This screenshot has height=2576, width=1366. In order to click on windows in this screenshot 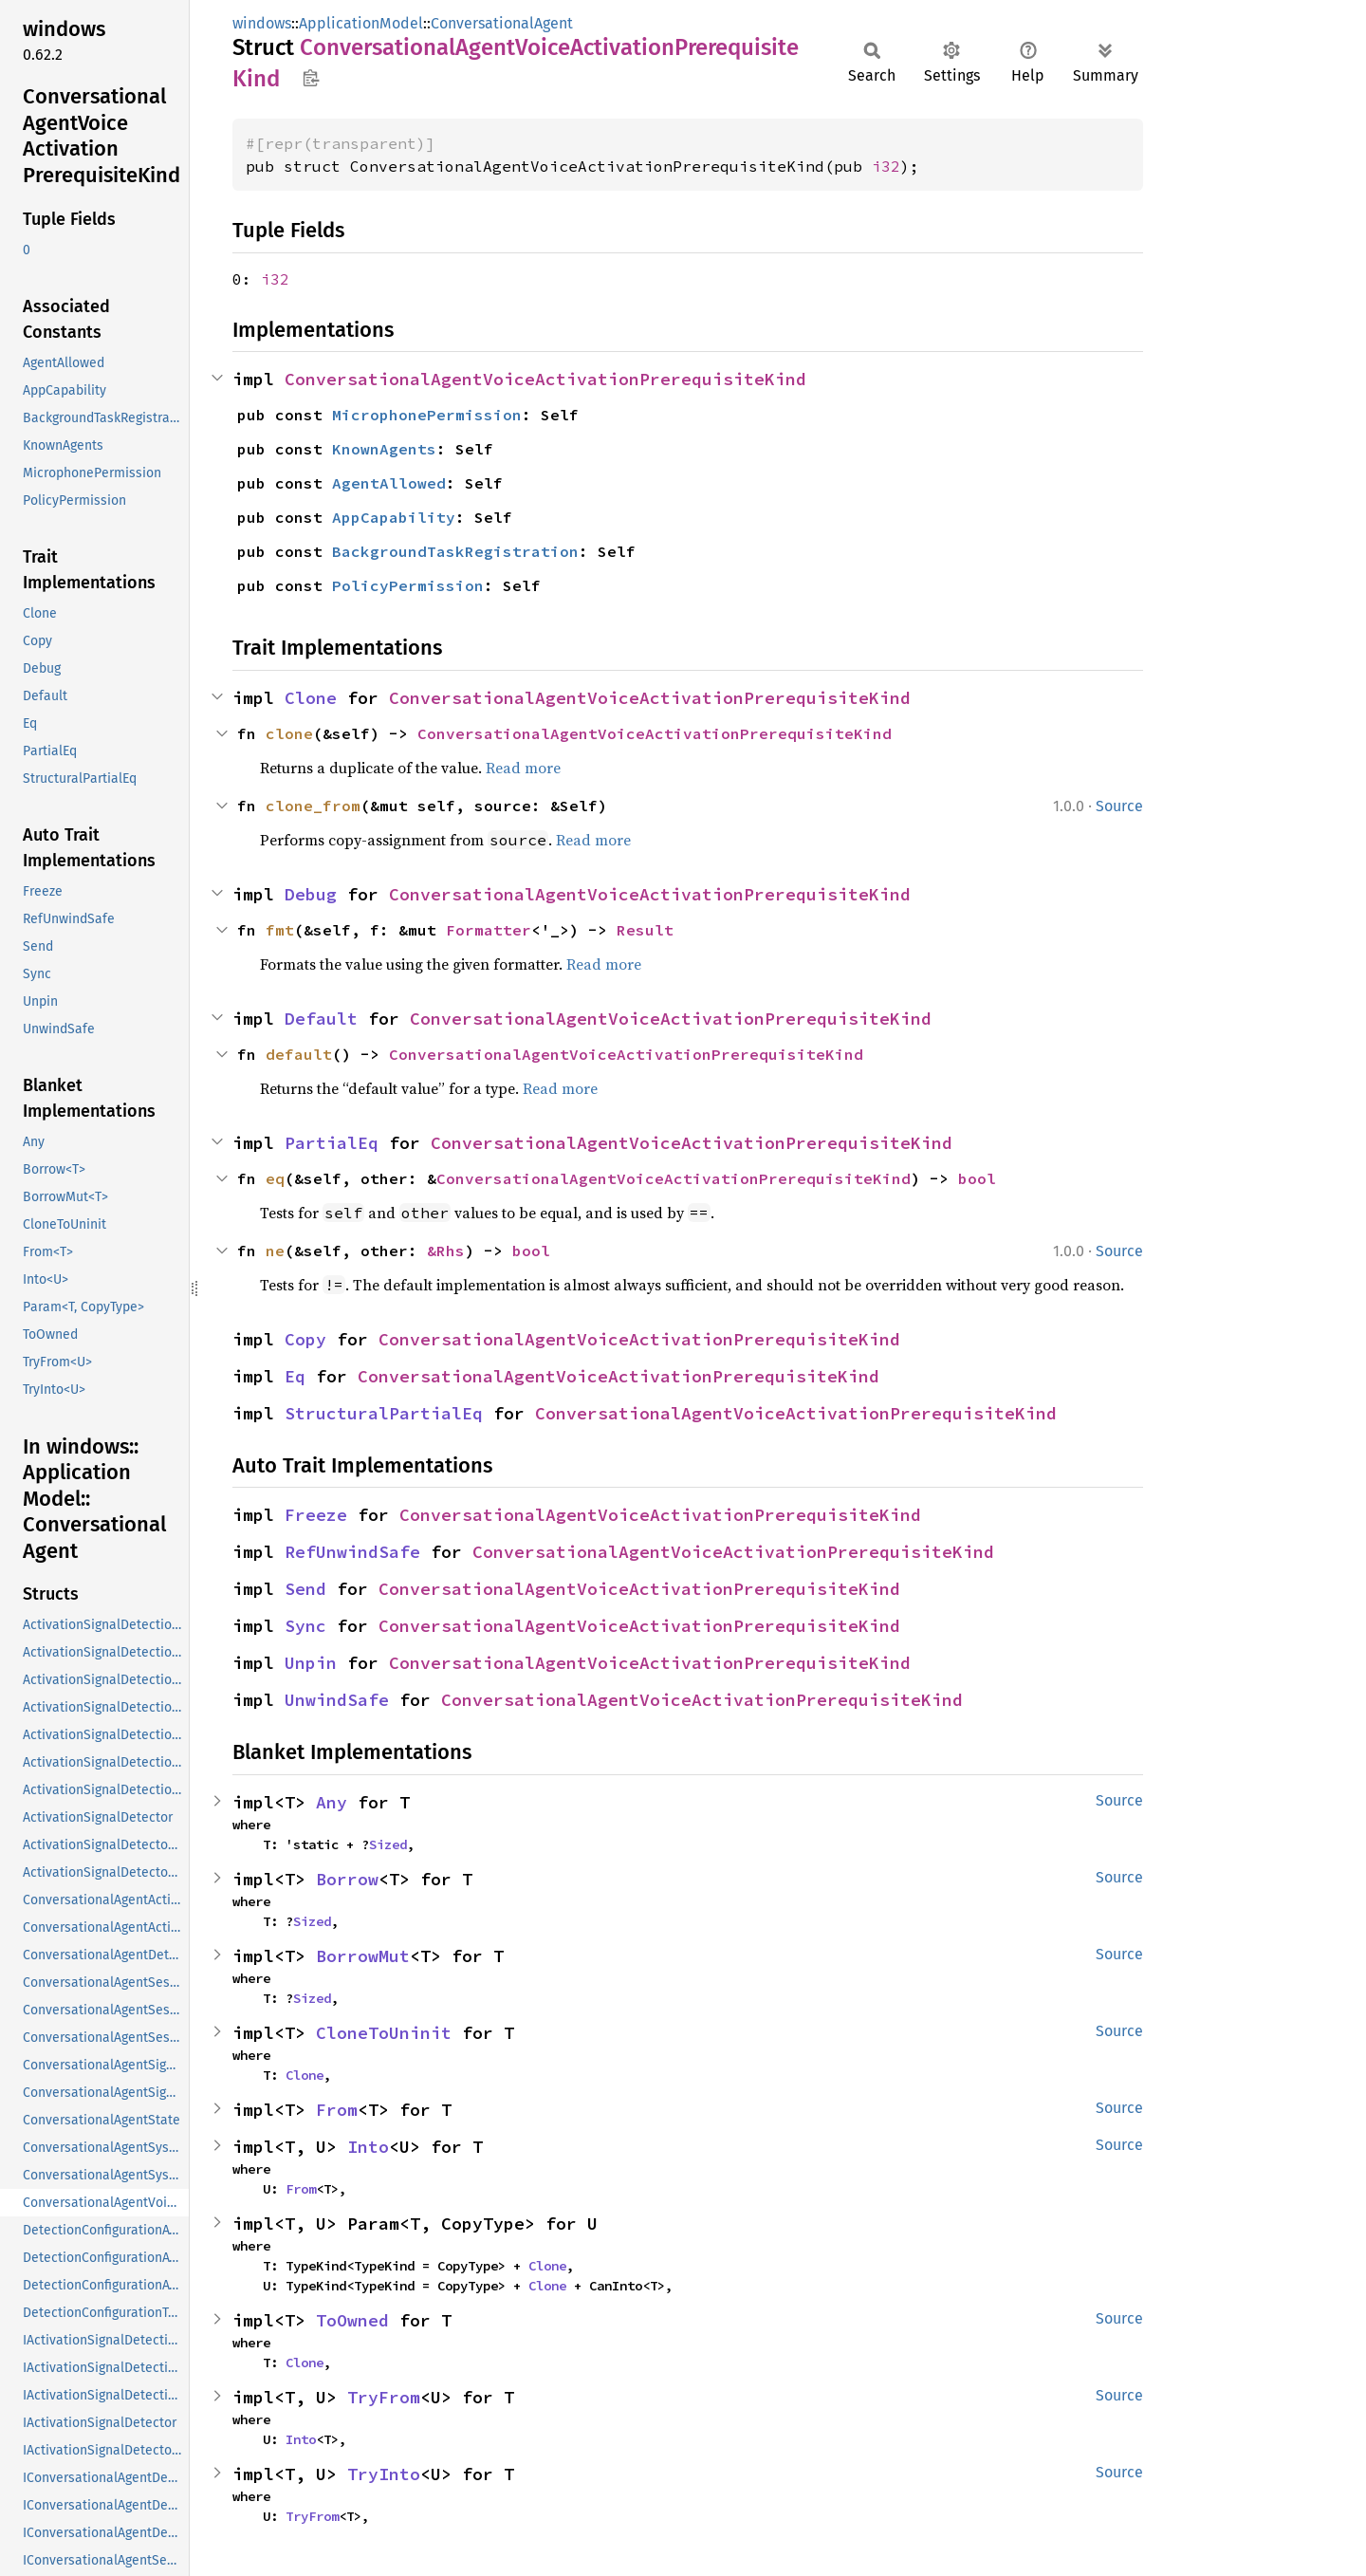, I will do `click(261, 23)`.